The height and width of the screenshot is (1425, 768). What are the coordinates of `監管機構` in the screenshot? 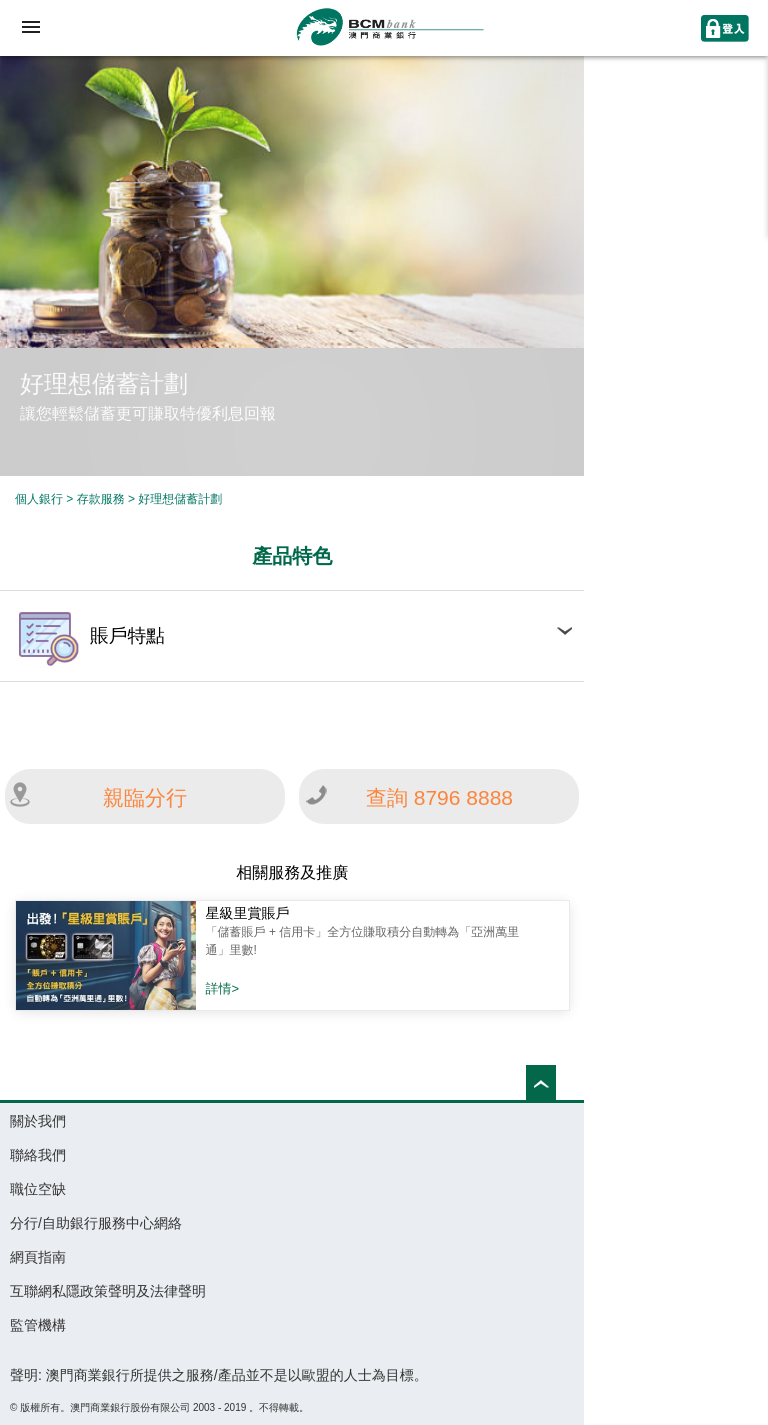 It's located at (38, 1325).